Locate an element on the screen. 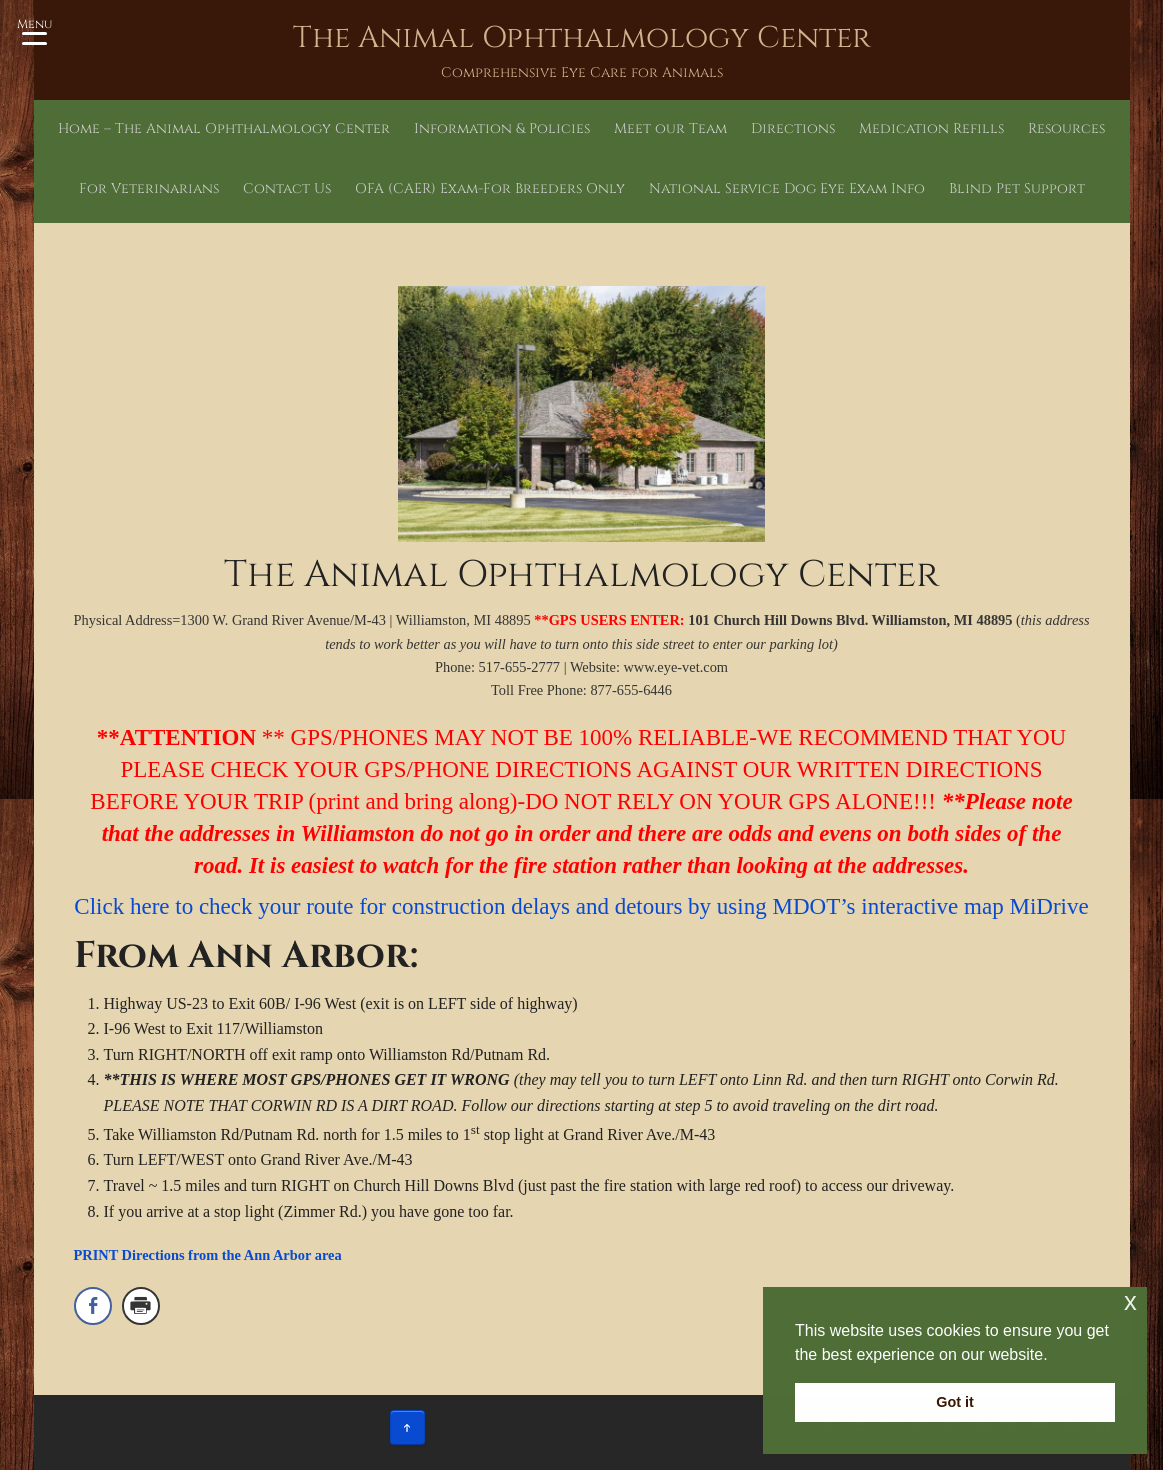  [Menu Trigger] is located at coordinates (34, 30).